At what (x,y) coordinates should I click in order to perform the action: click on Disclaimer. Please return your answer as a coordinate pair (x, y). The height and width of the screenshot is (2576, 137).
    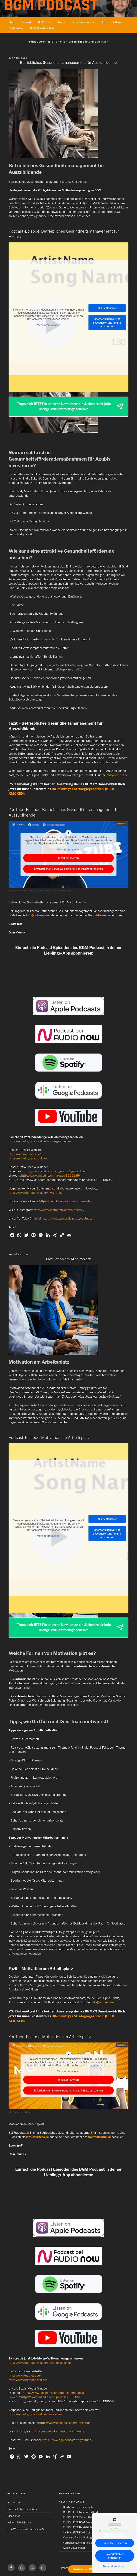
    Looking at the image, I should click on (13, 2515).